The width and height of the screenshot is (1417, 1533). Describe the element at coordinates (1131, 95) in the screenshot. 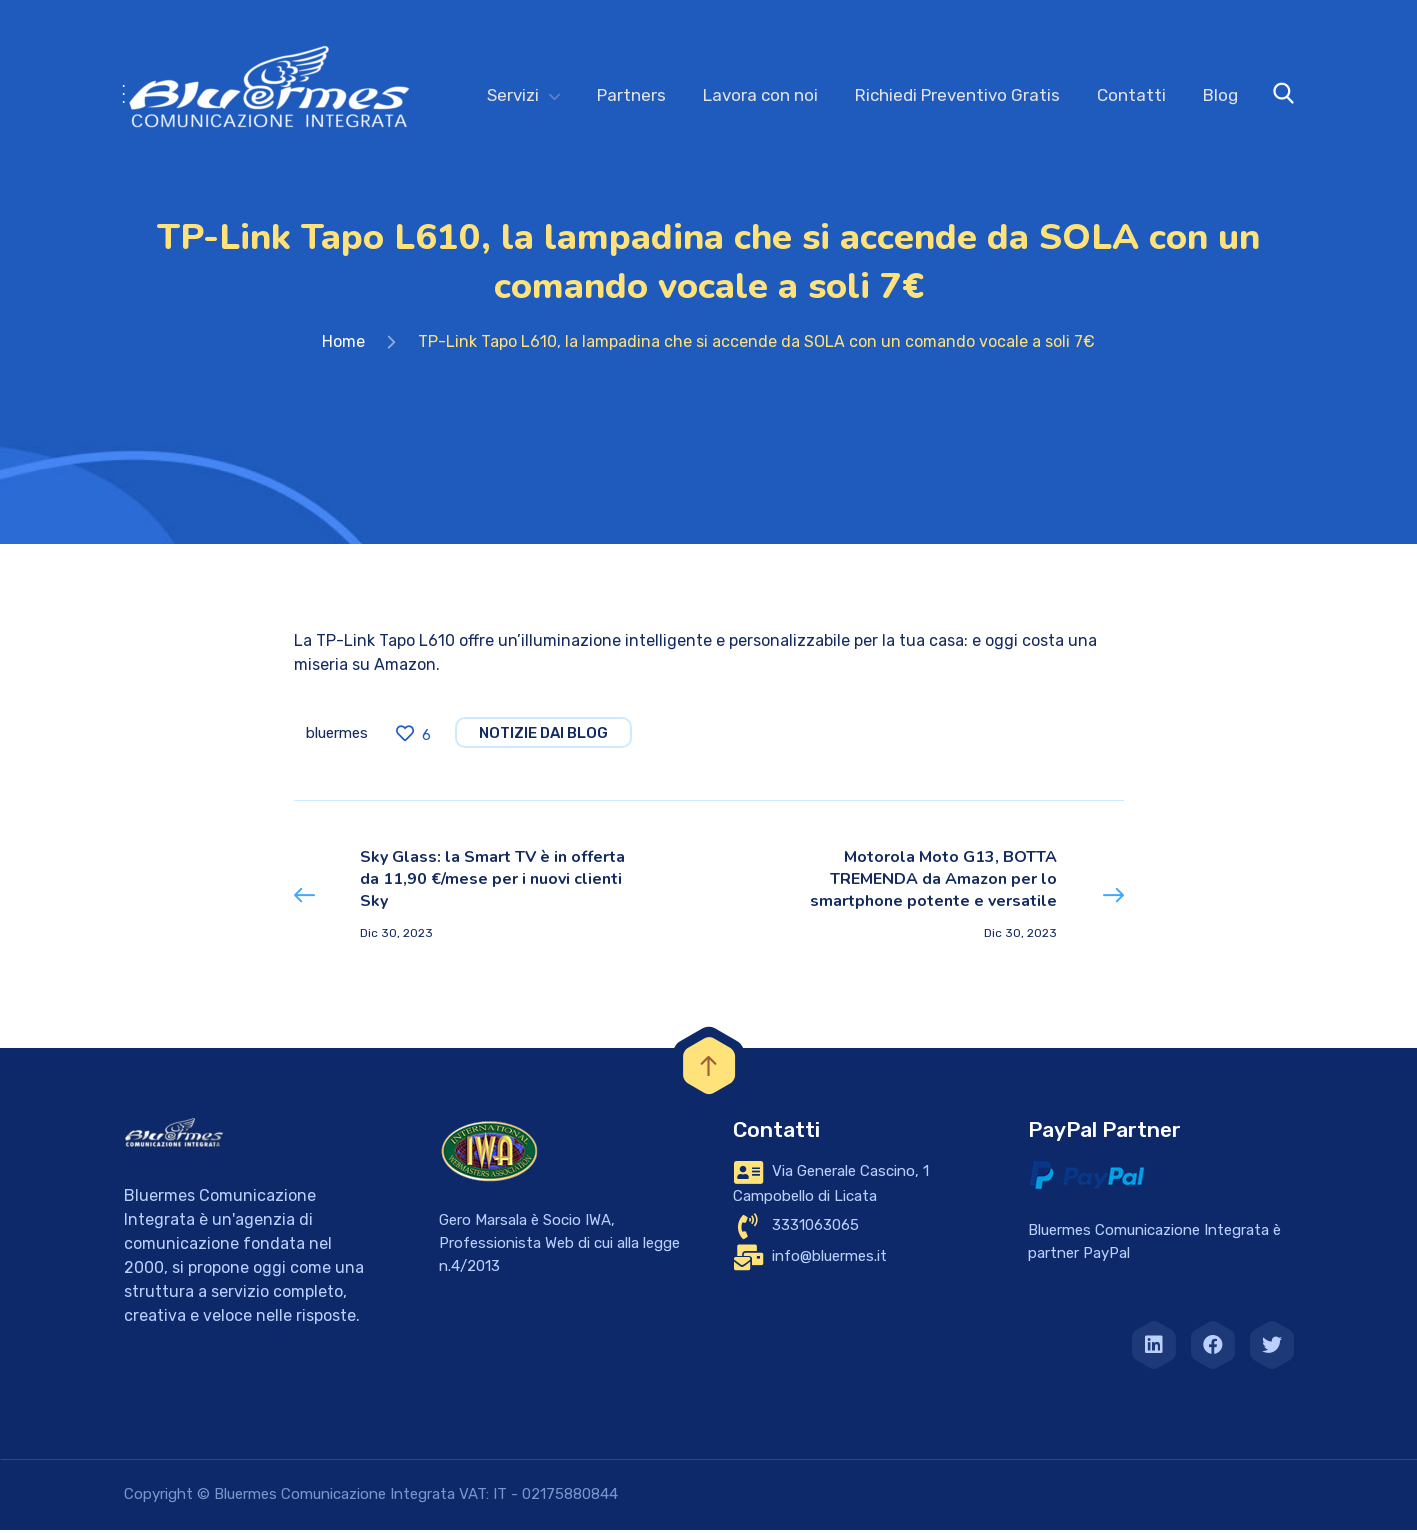

I see `Contatti` at that location.